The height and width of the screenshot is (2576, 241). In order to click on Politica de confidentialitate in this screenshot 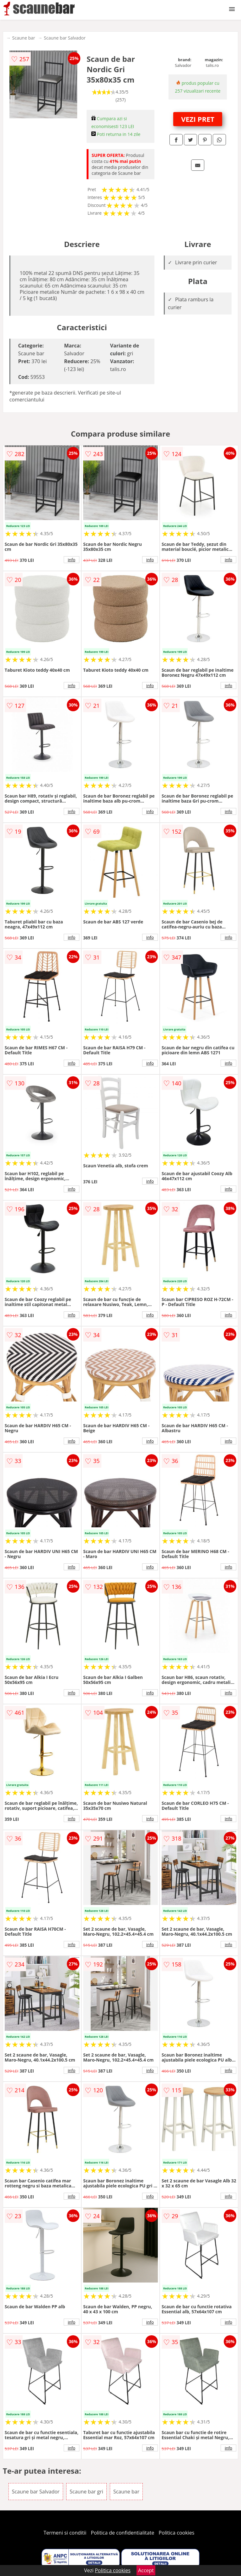, I will do `click(122, 2532)`.